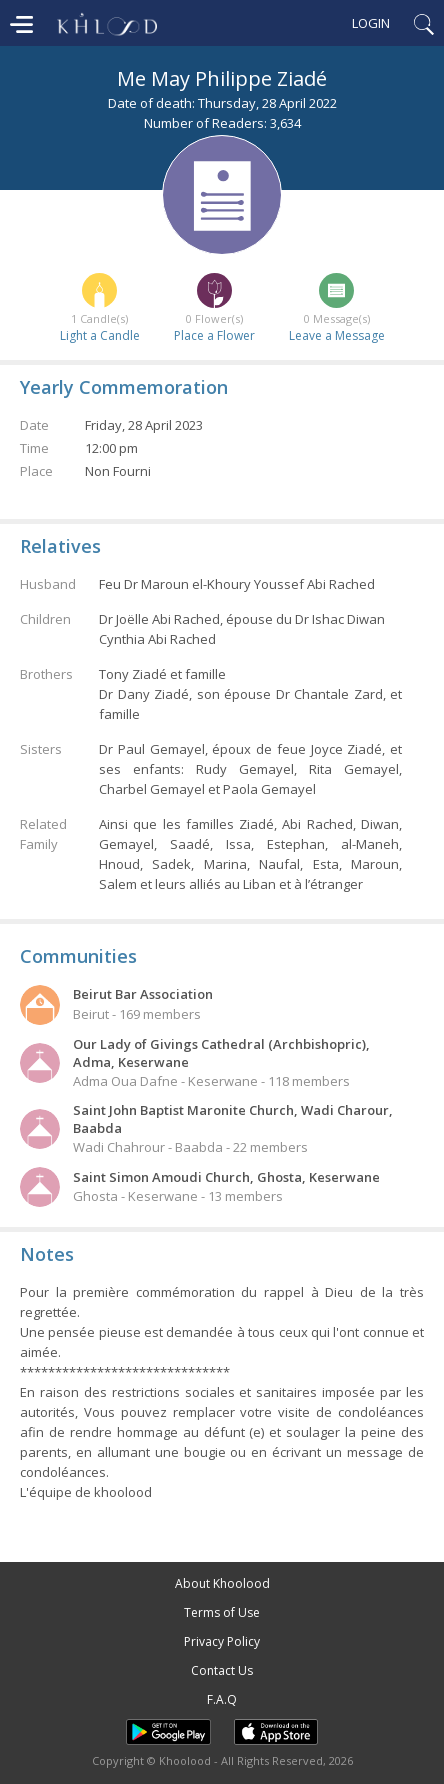  What do you see at coordinates (100, 335) in the screenshot?
I see `Light a Candle` at bounding box center [100, 335].